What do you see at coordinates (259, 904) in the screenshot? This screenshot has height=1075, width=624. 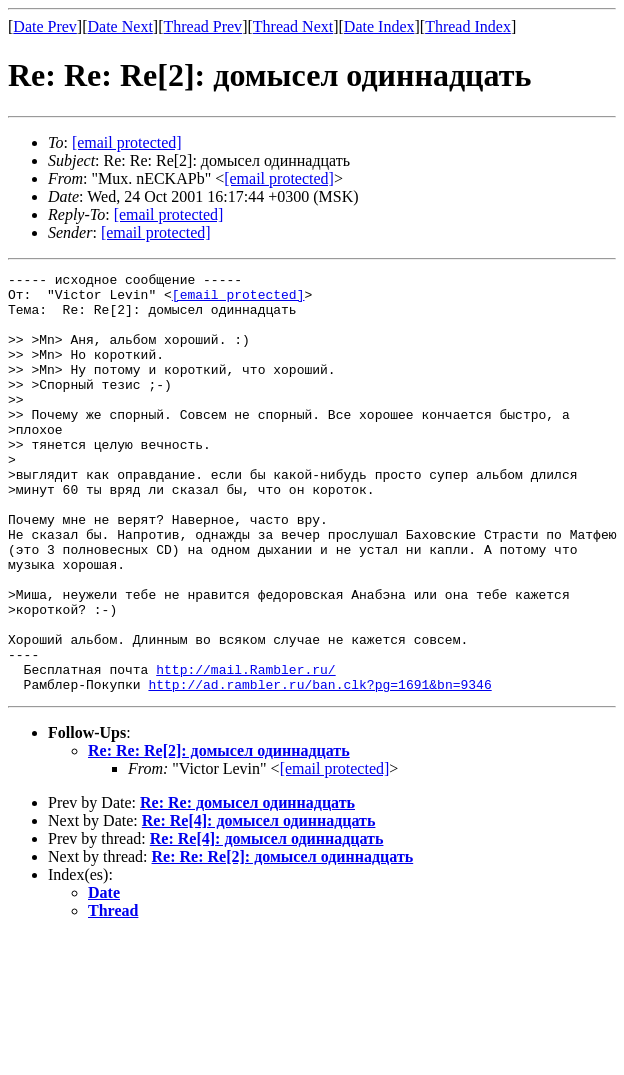 I see `Re: Re[4]: домысел одиннадцать` at bounding box center [259, 904].